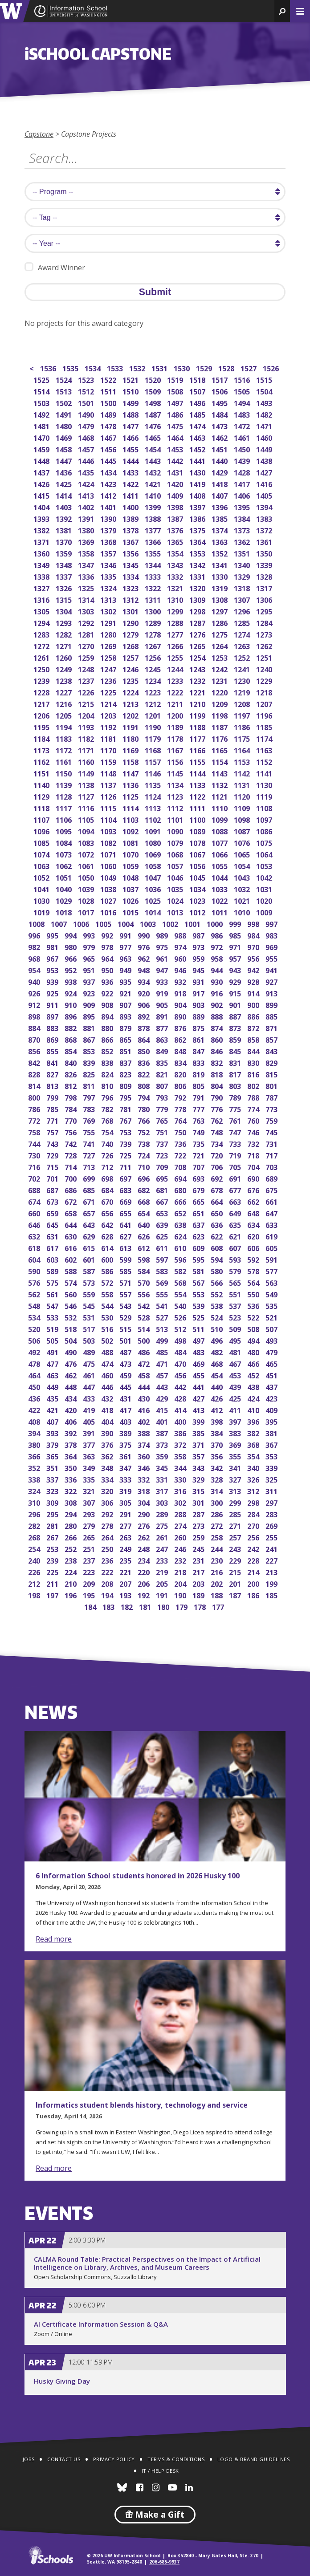 This screenshot has height=2576, width=310. I want to click on 1296, so click(242, 611).